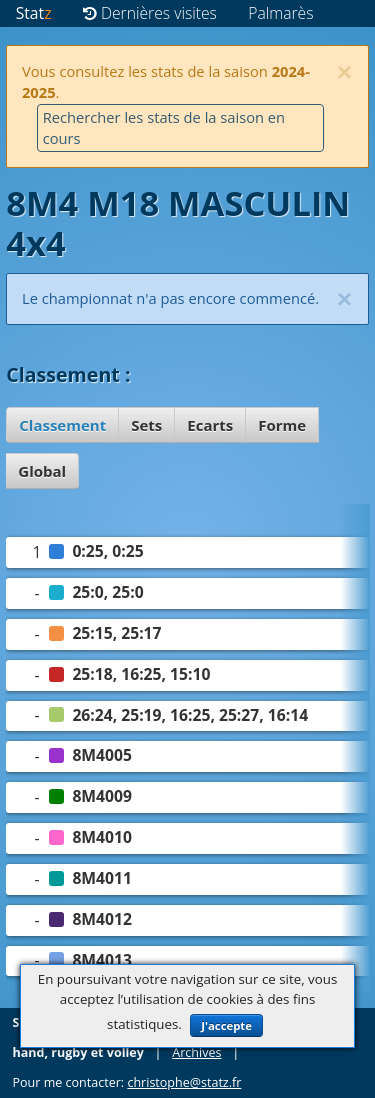 Image resolution: width=375 pixels, height=1098 pixels. I want to click on Ecarts, so click(210, 425).